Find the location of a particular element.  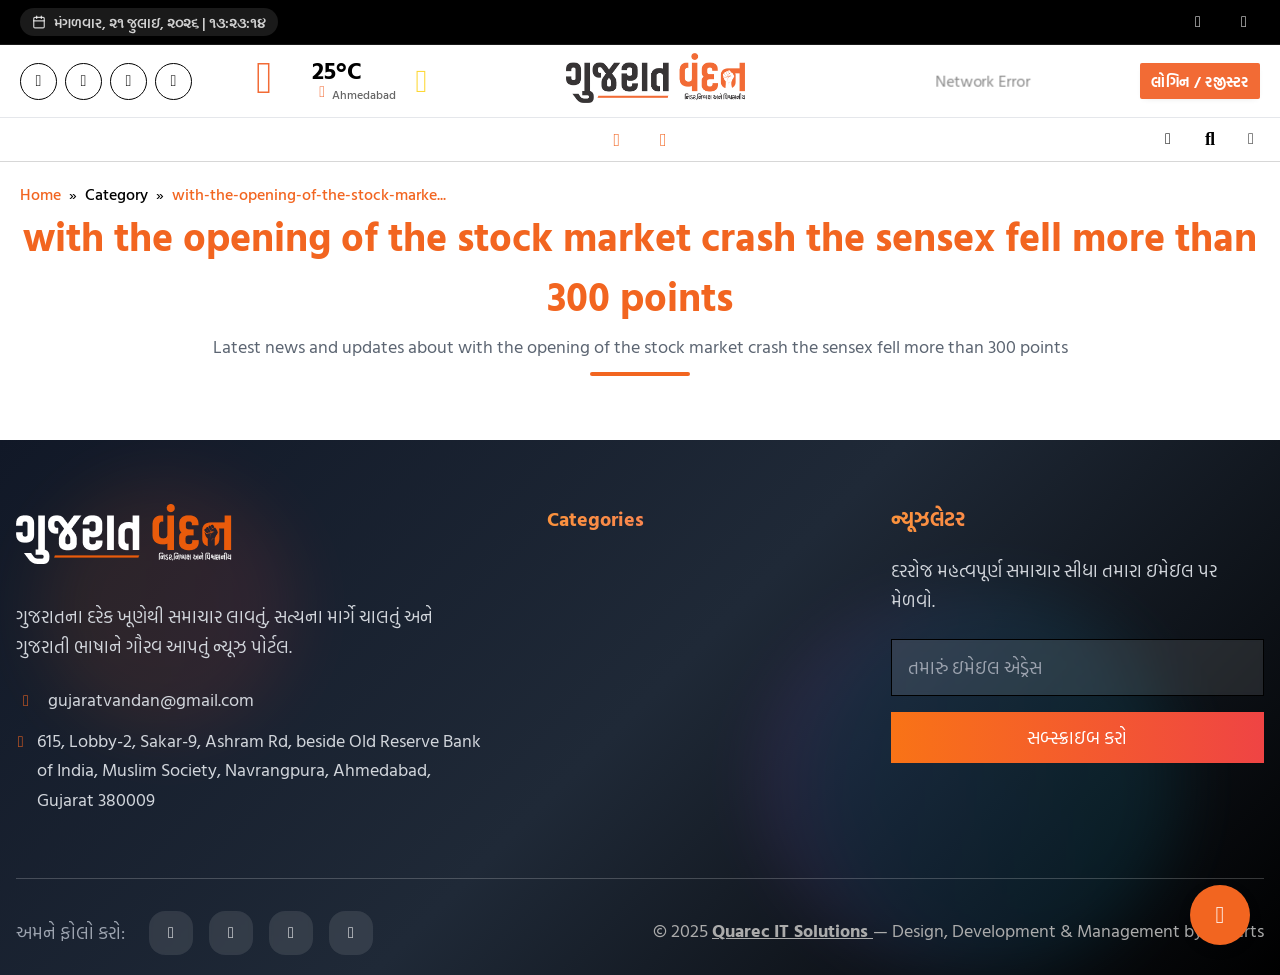

[Twitter] is located at coordinates (83, 81).